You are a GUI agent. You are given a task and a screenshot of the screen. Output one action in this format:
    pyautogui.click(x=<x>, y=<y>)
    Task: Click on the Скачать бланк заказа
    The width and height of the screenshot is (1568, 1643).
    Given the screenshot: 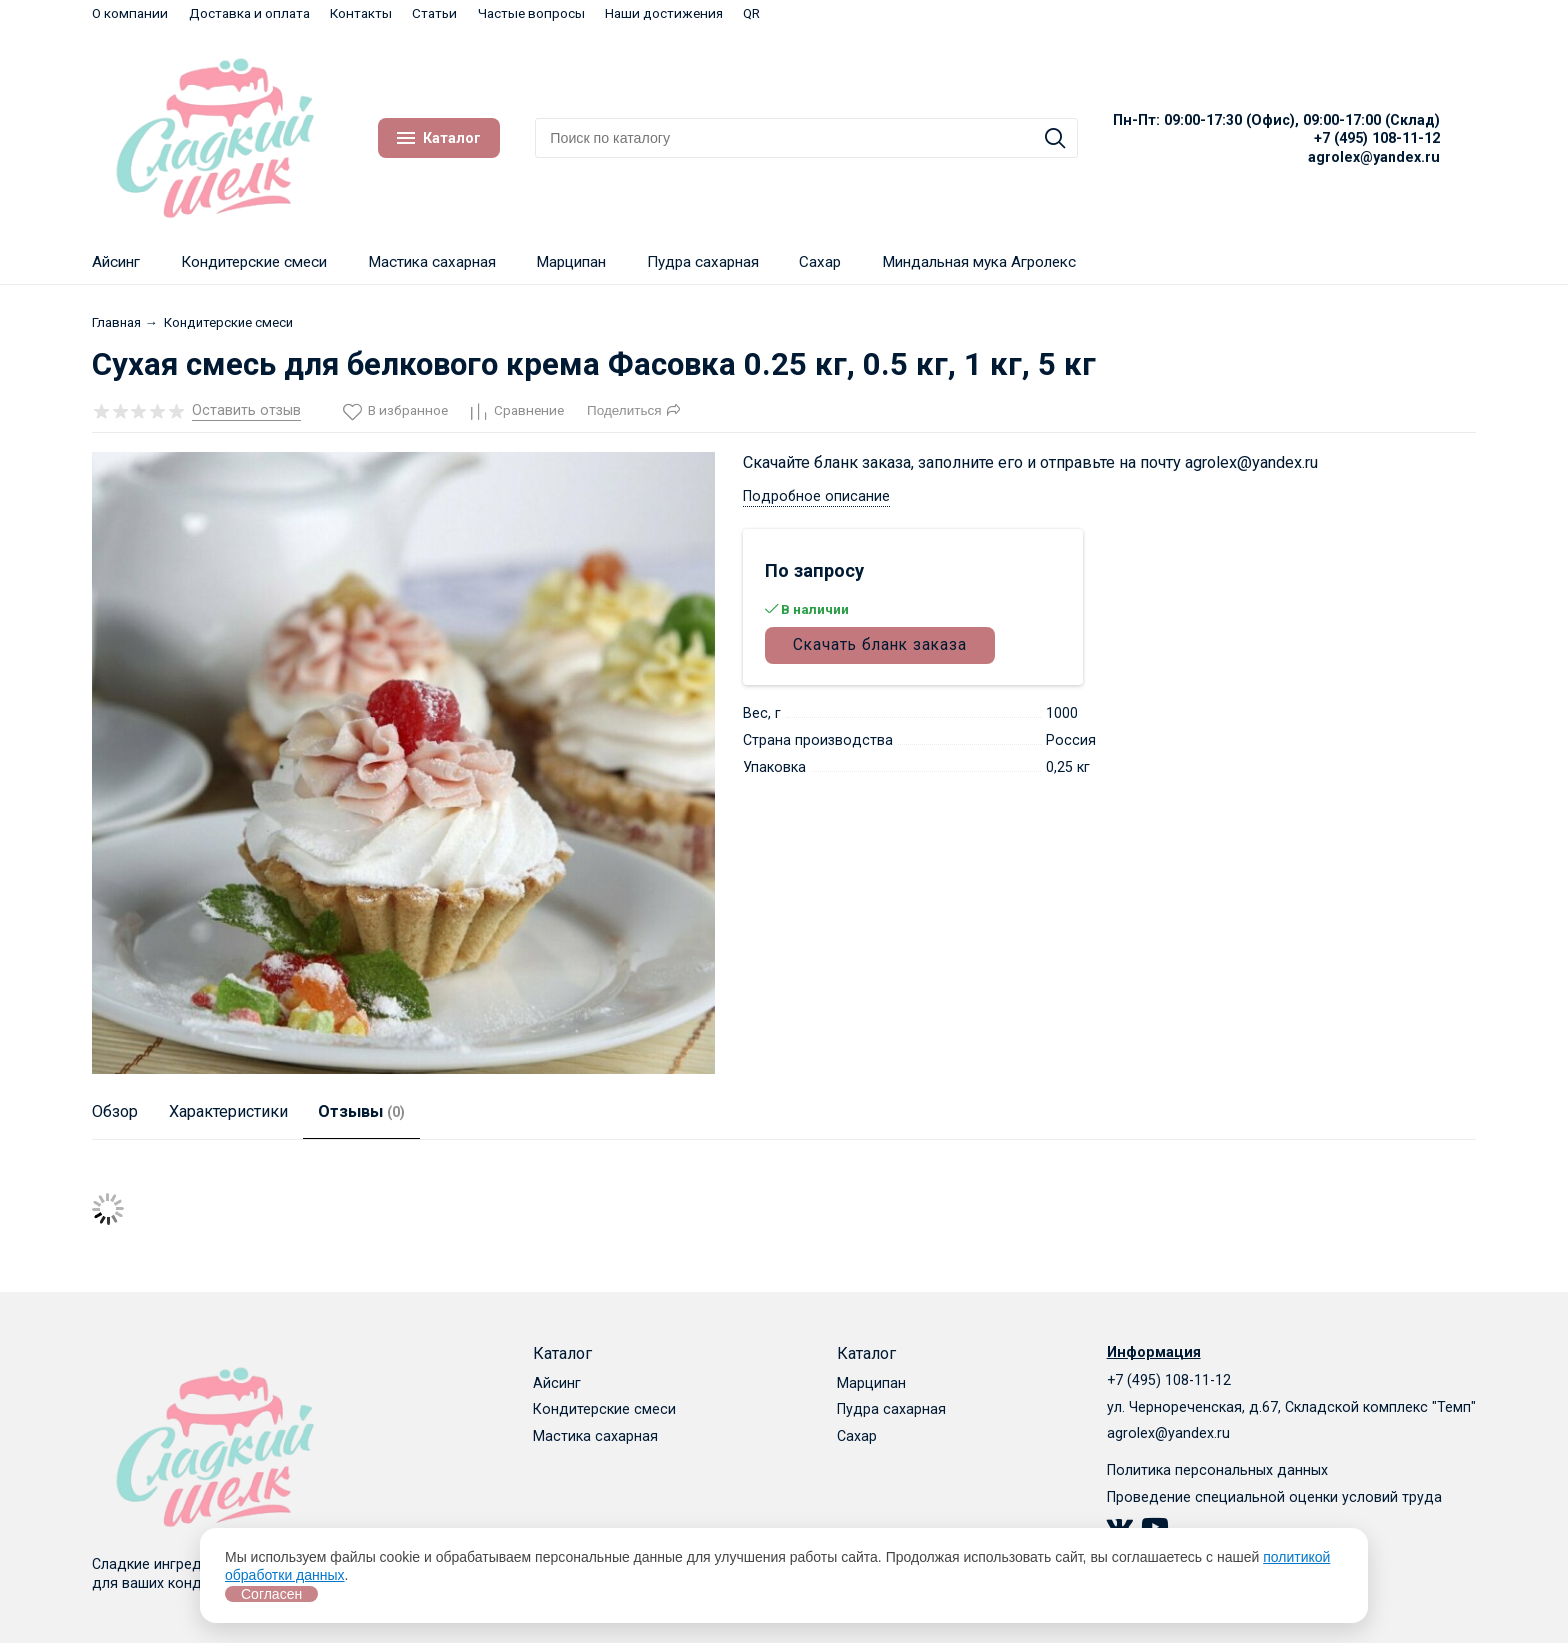 What is the action you would take?
    pyautogui.click(x=880, y=645)
    